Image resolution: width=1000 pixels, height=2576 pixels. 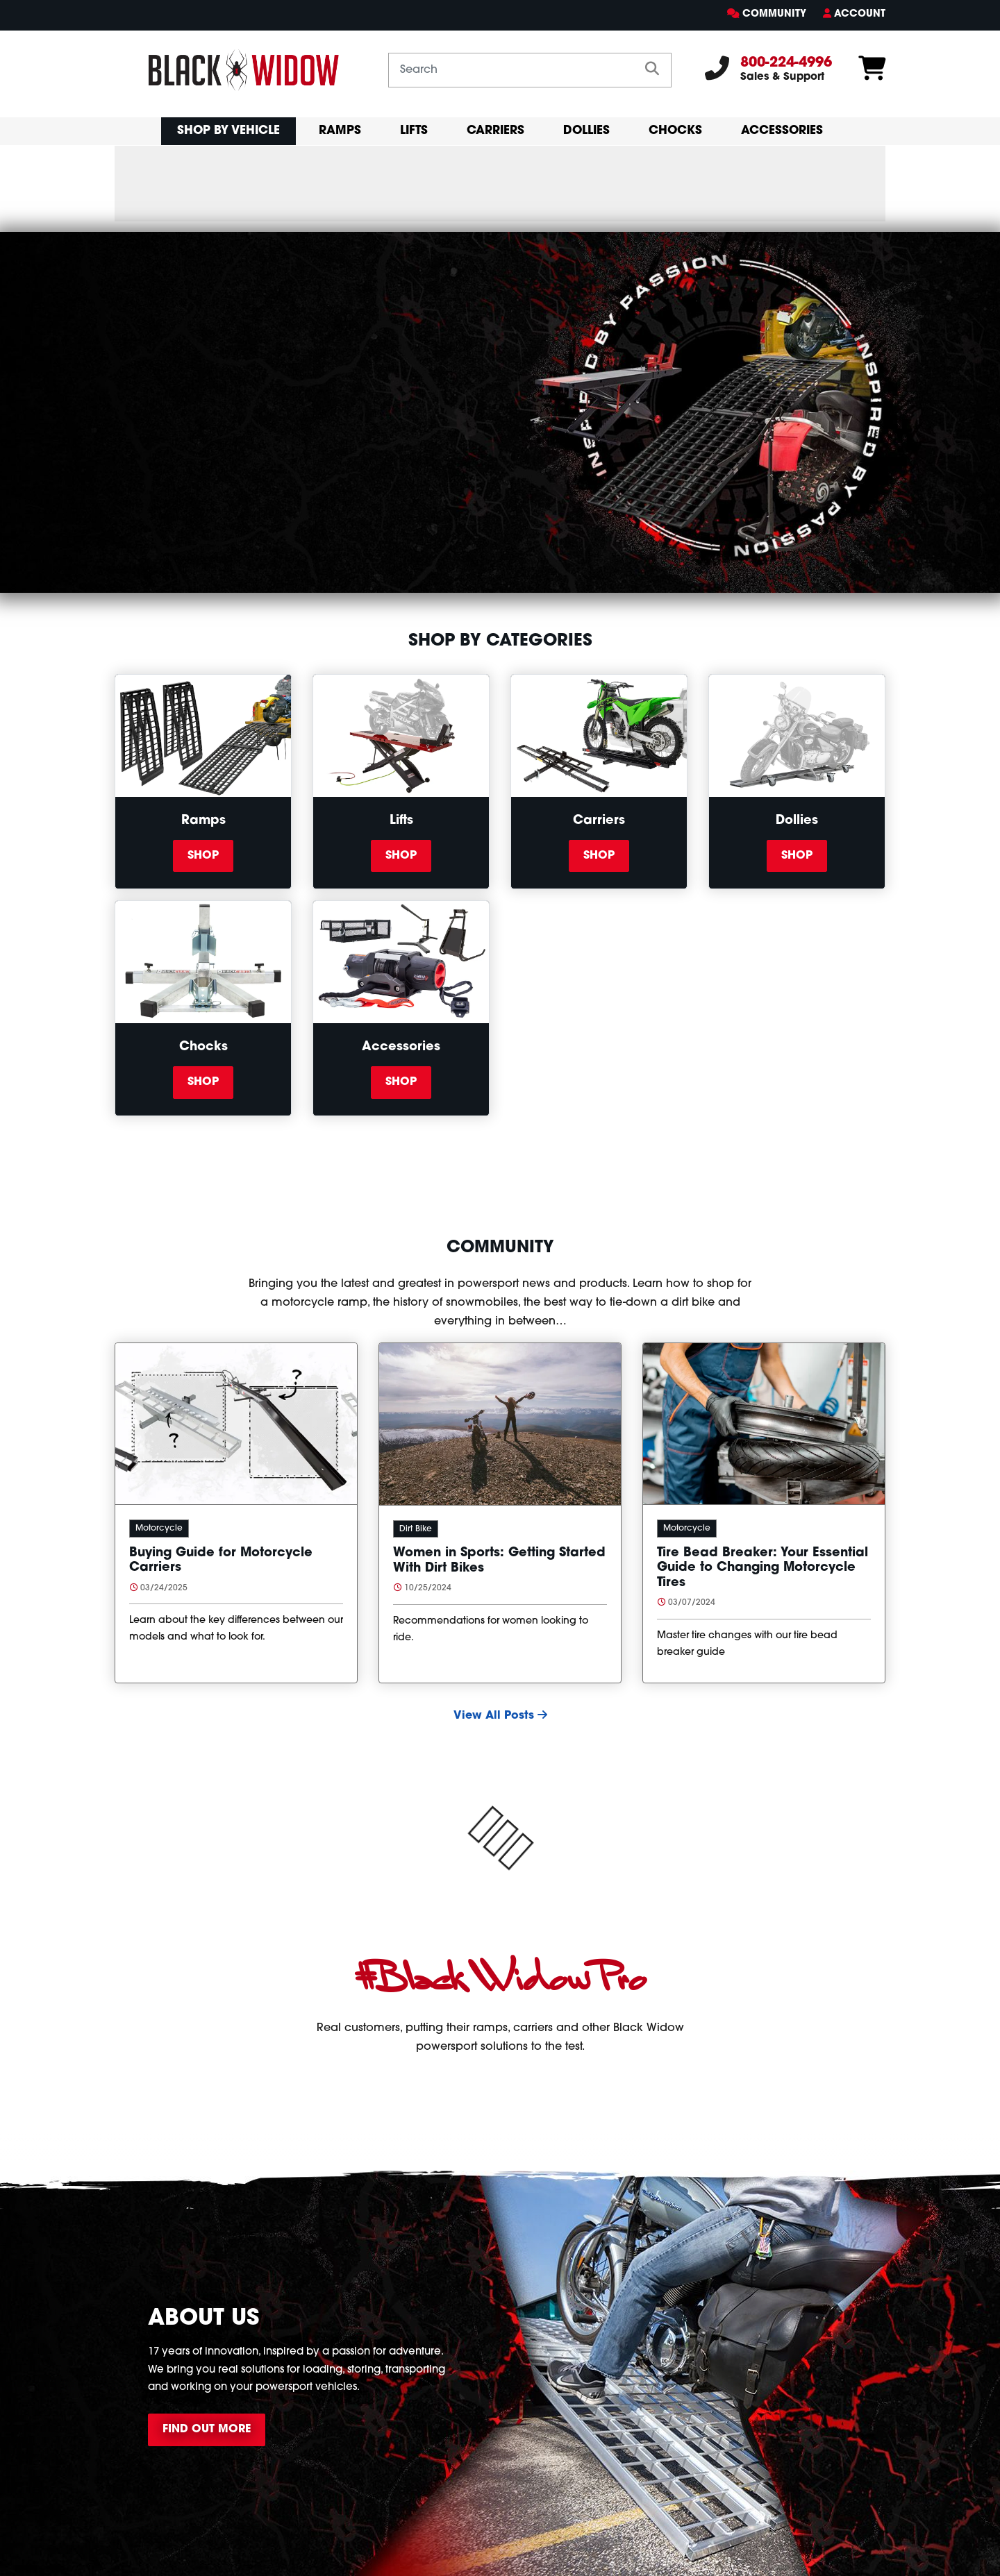 I want to click on Shop, so click(x=203, y=855).